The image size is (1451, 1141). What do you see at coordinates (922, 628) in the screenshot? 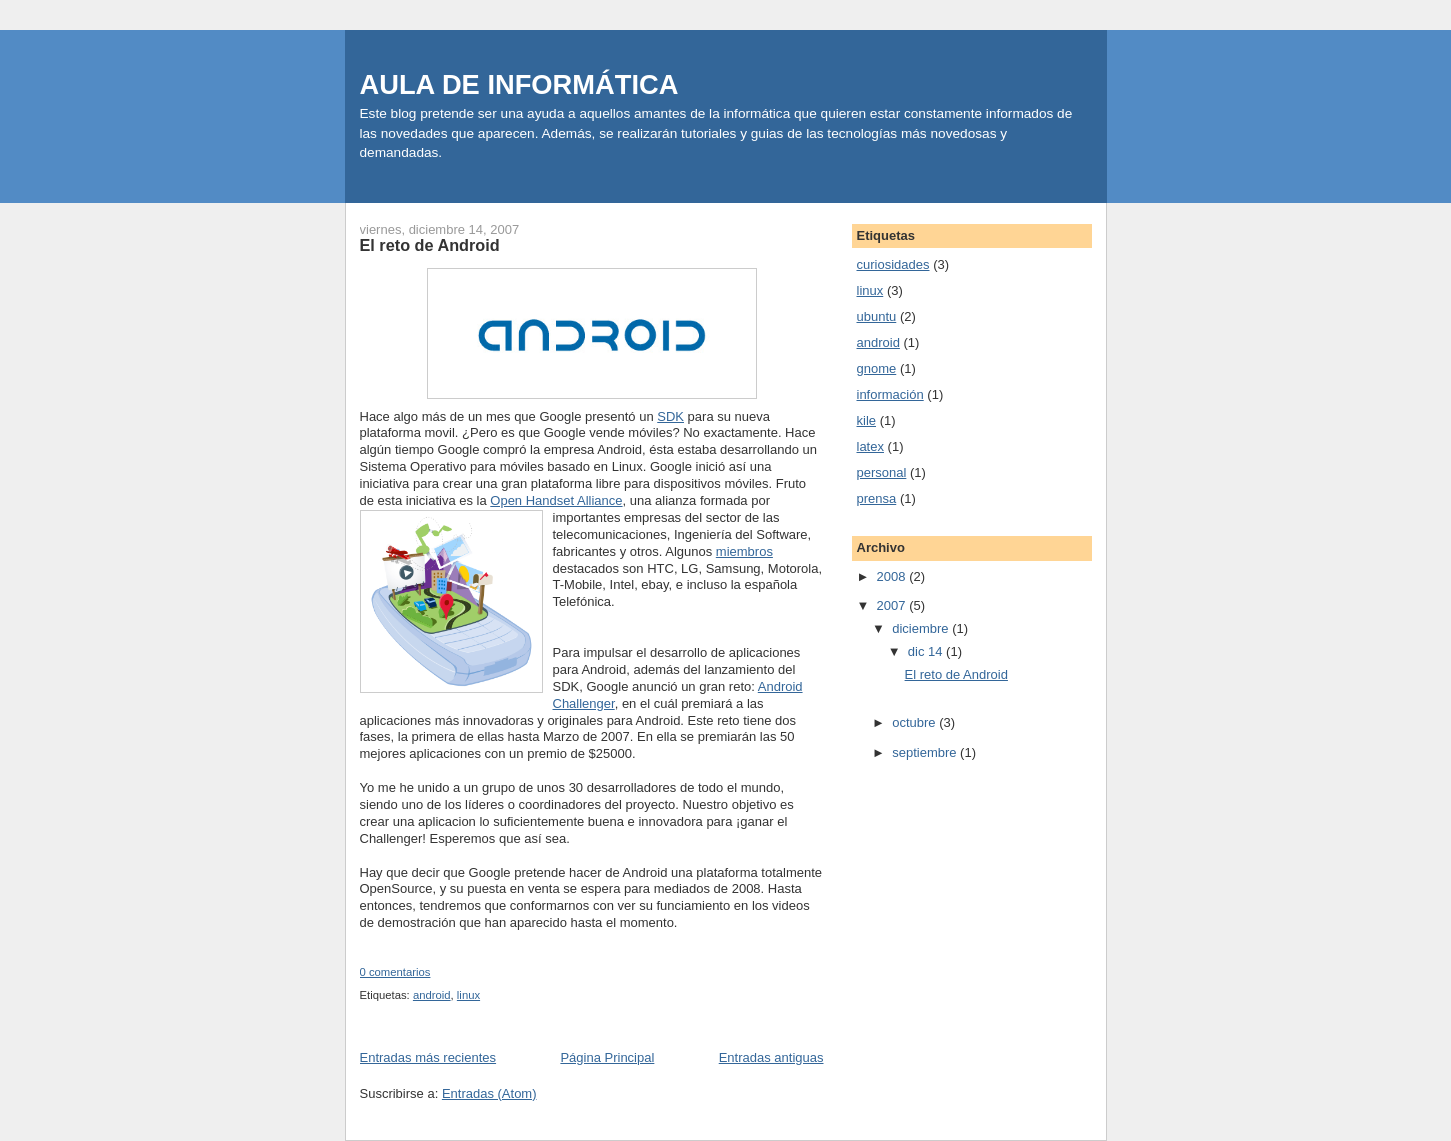
I see `diciembre` at bounding box center [922, 628].